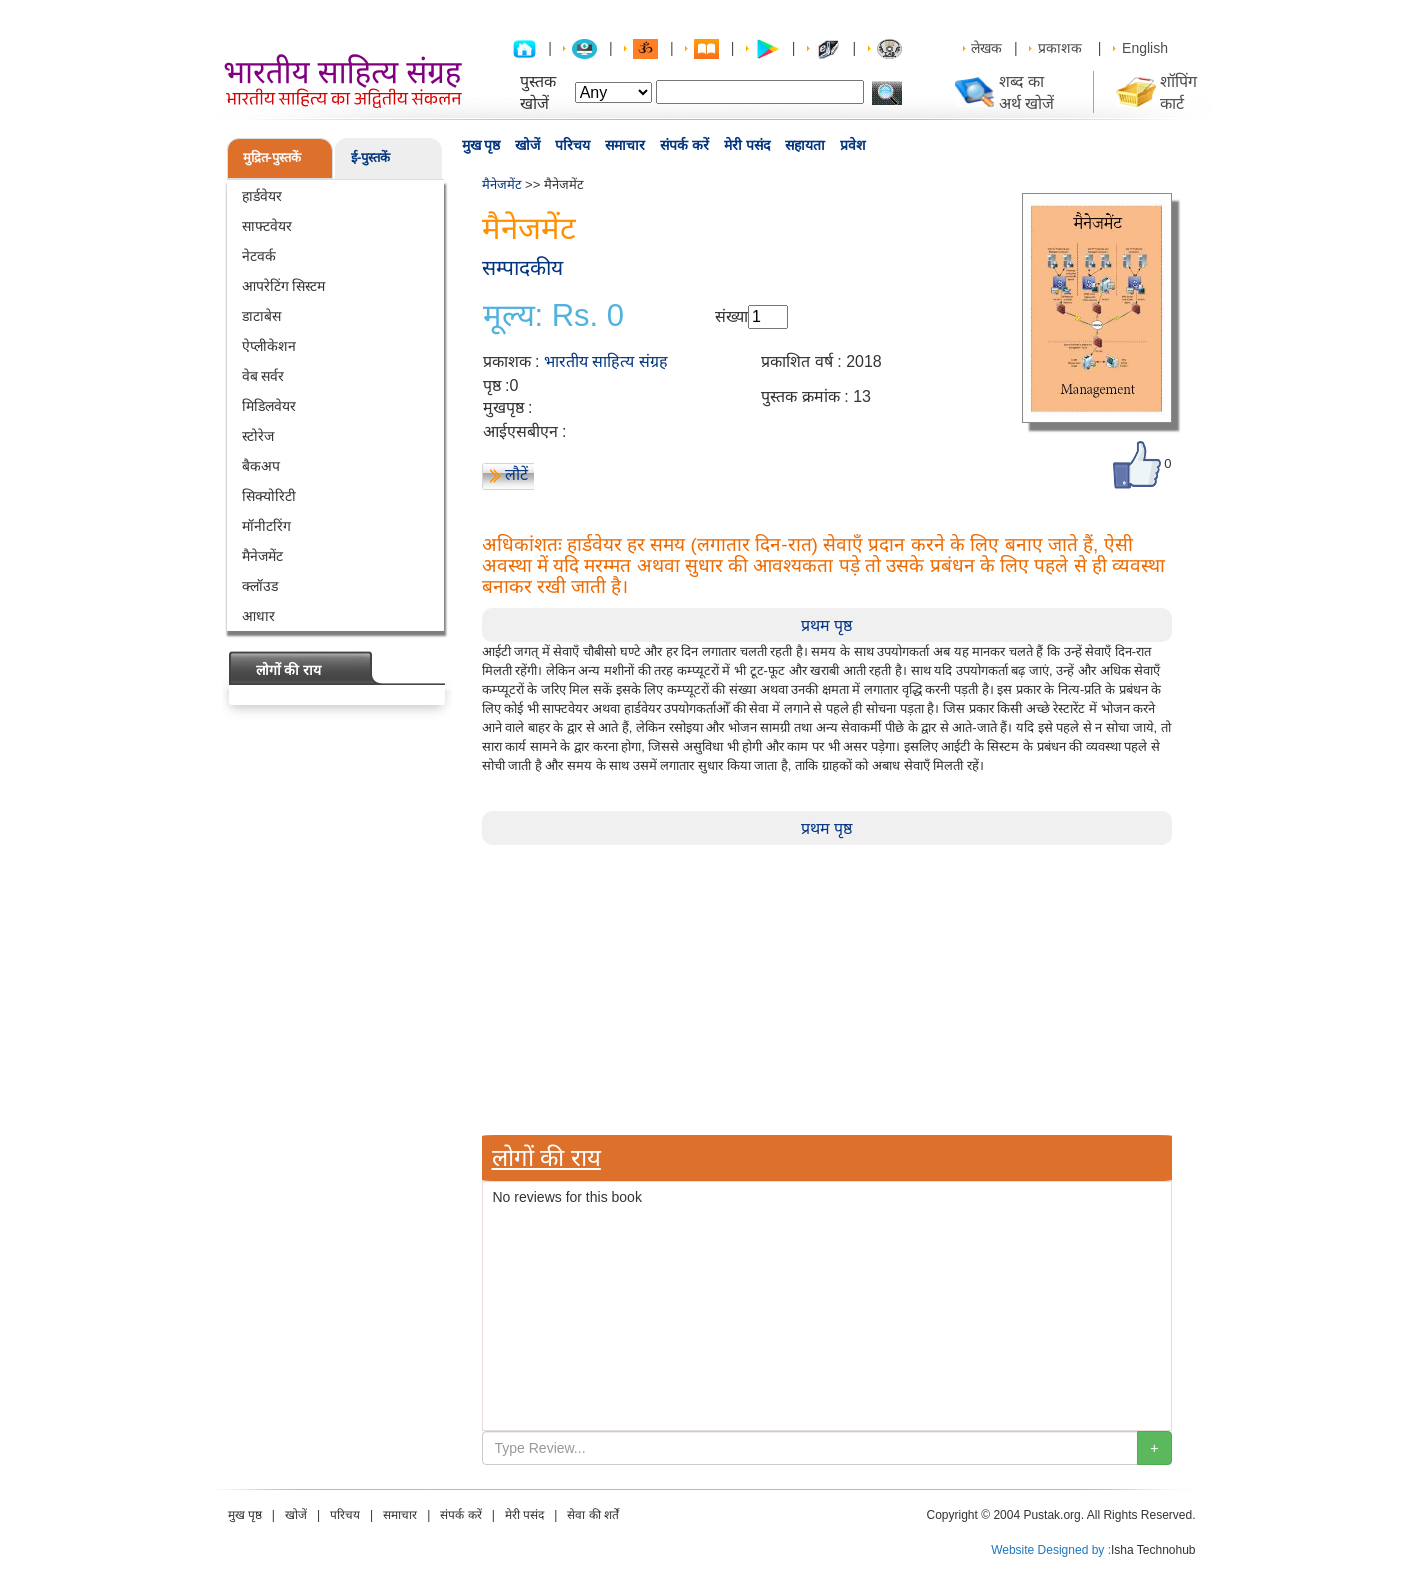 The image size is (1423, 1576). What do you see at coordinates (606, 361) in the screenshot?
I see `भारतीय साहित्य संग्रह` at bounding box center [606, 361].